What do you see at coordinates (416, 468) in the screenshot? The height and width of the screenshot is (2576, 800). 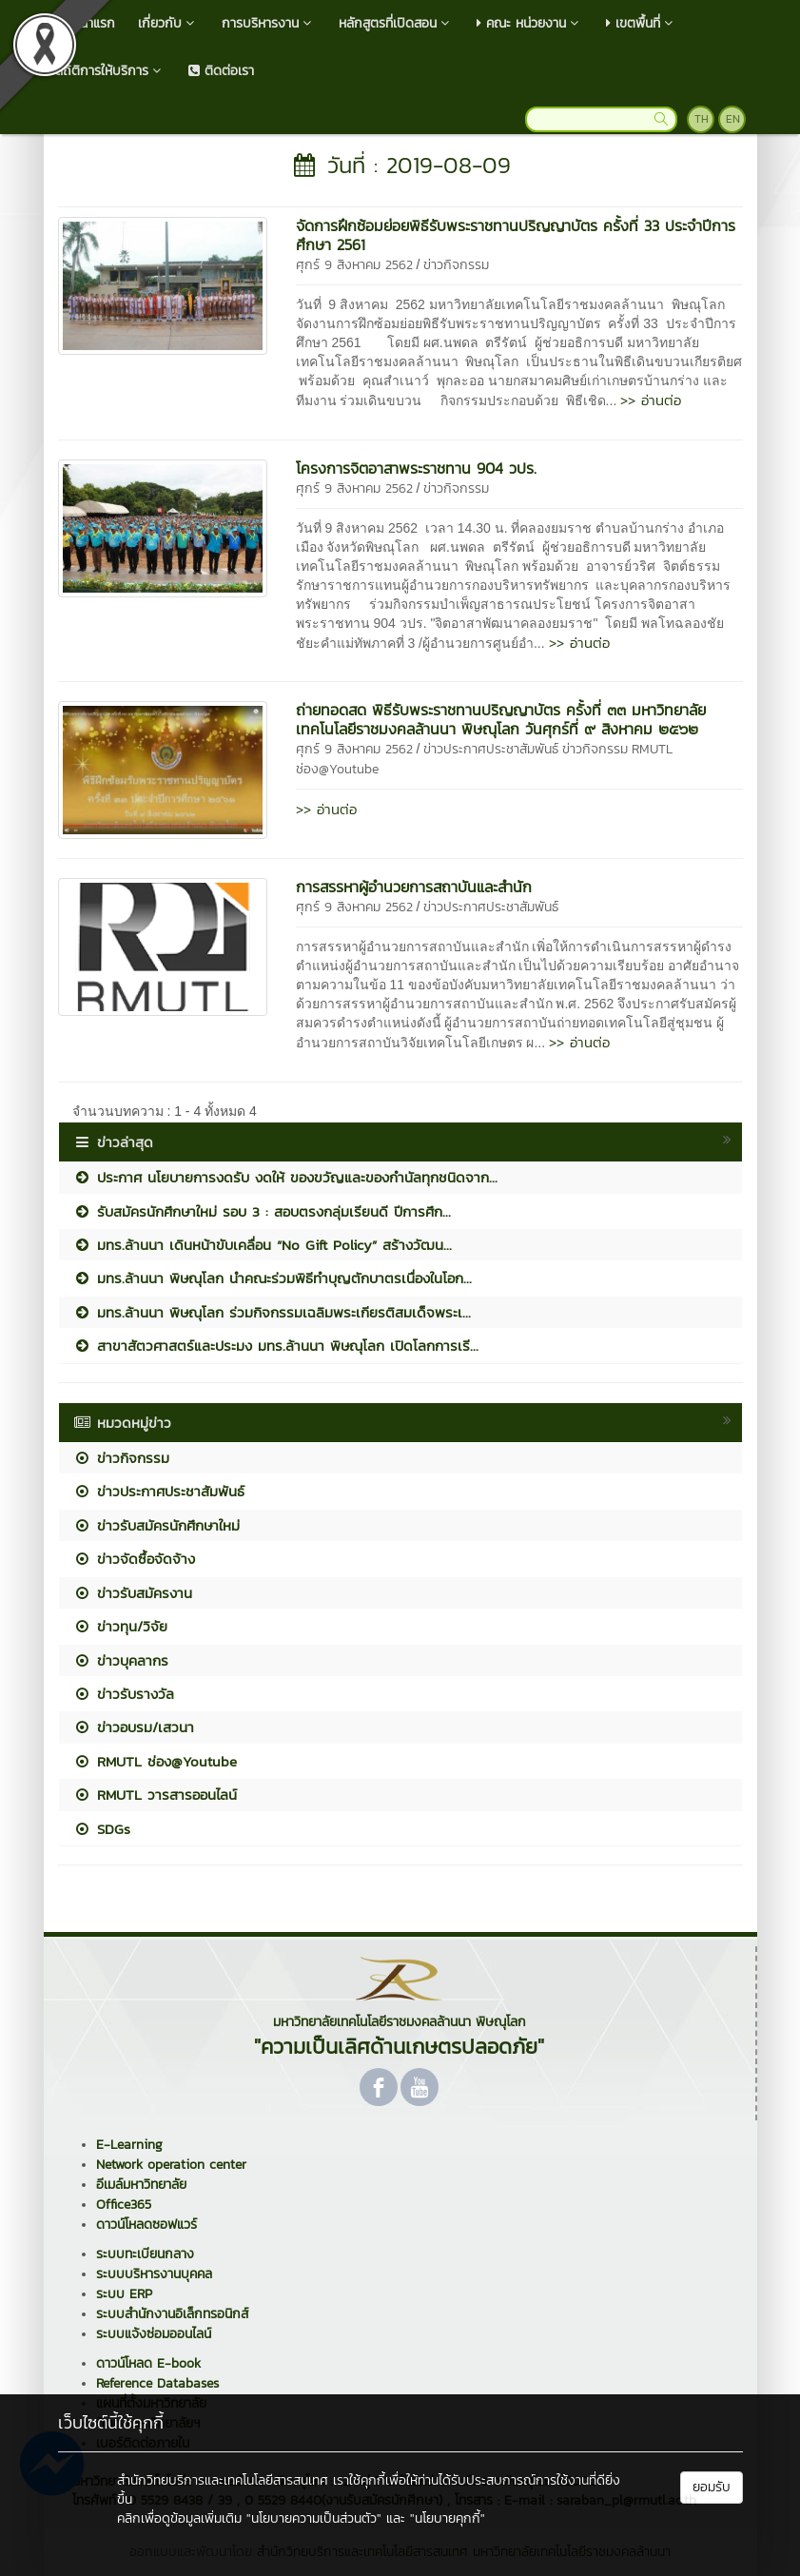 I see `โครงการจิตอาสาพระราชทาน 904 วปร.` at bounding box center [416, 468].